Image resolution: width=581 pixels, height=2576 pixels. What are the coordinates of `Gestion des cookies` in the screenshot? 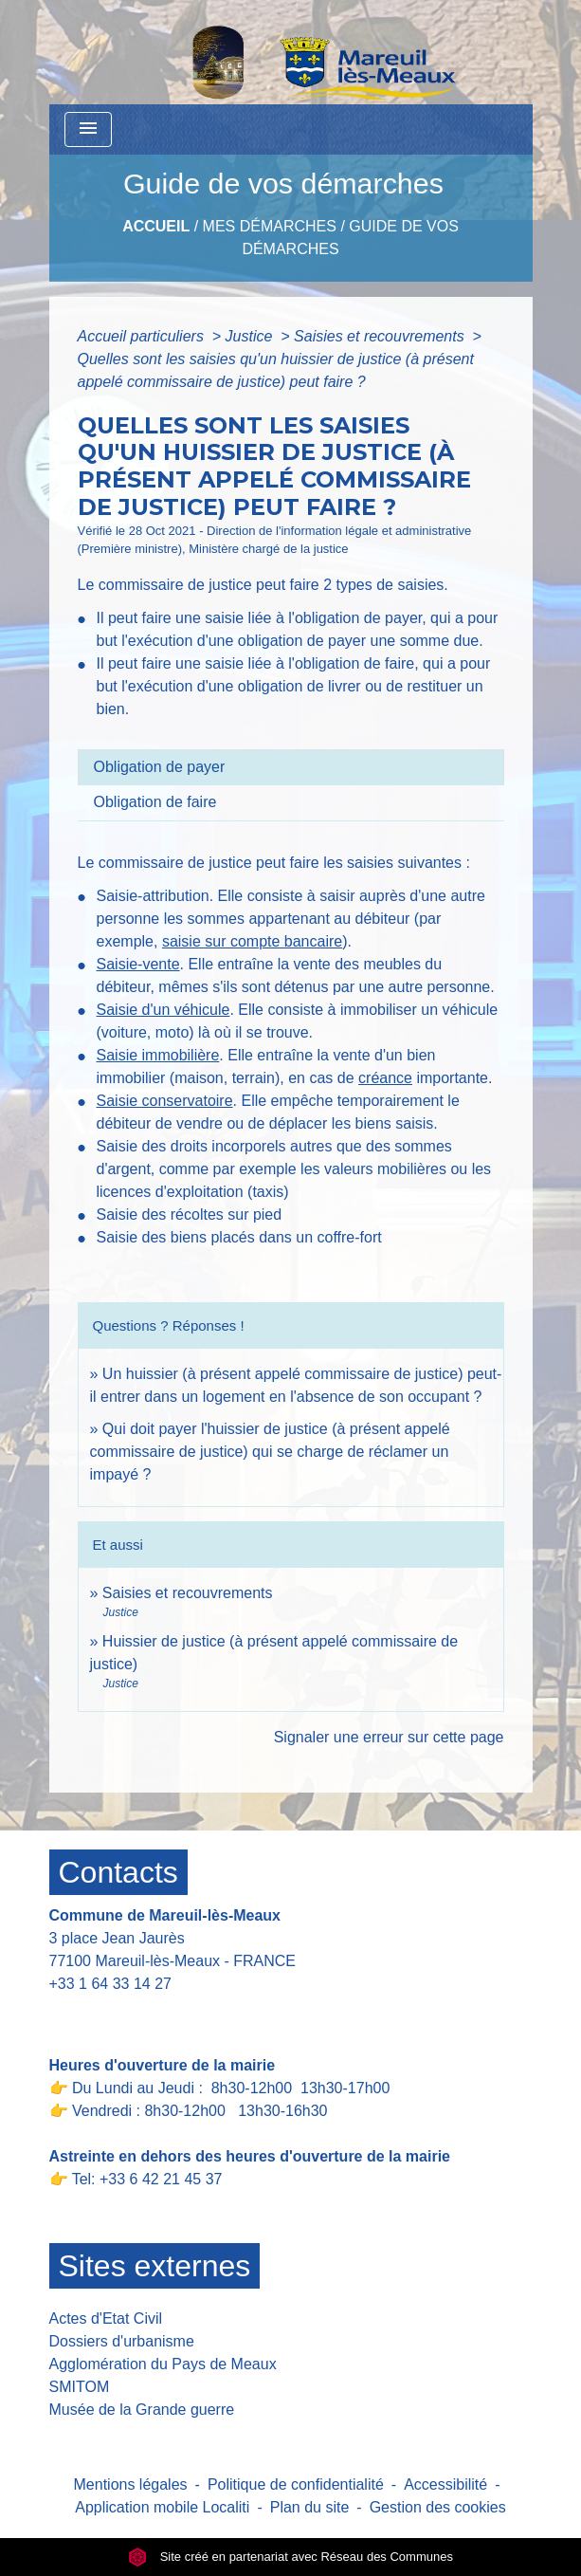 It's located at (438, 2507).